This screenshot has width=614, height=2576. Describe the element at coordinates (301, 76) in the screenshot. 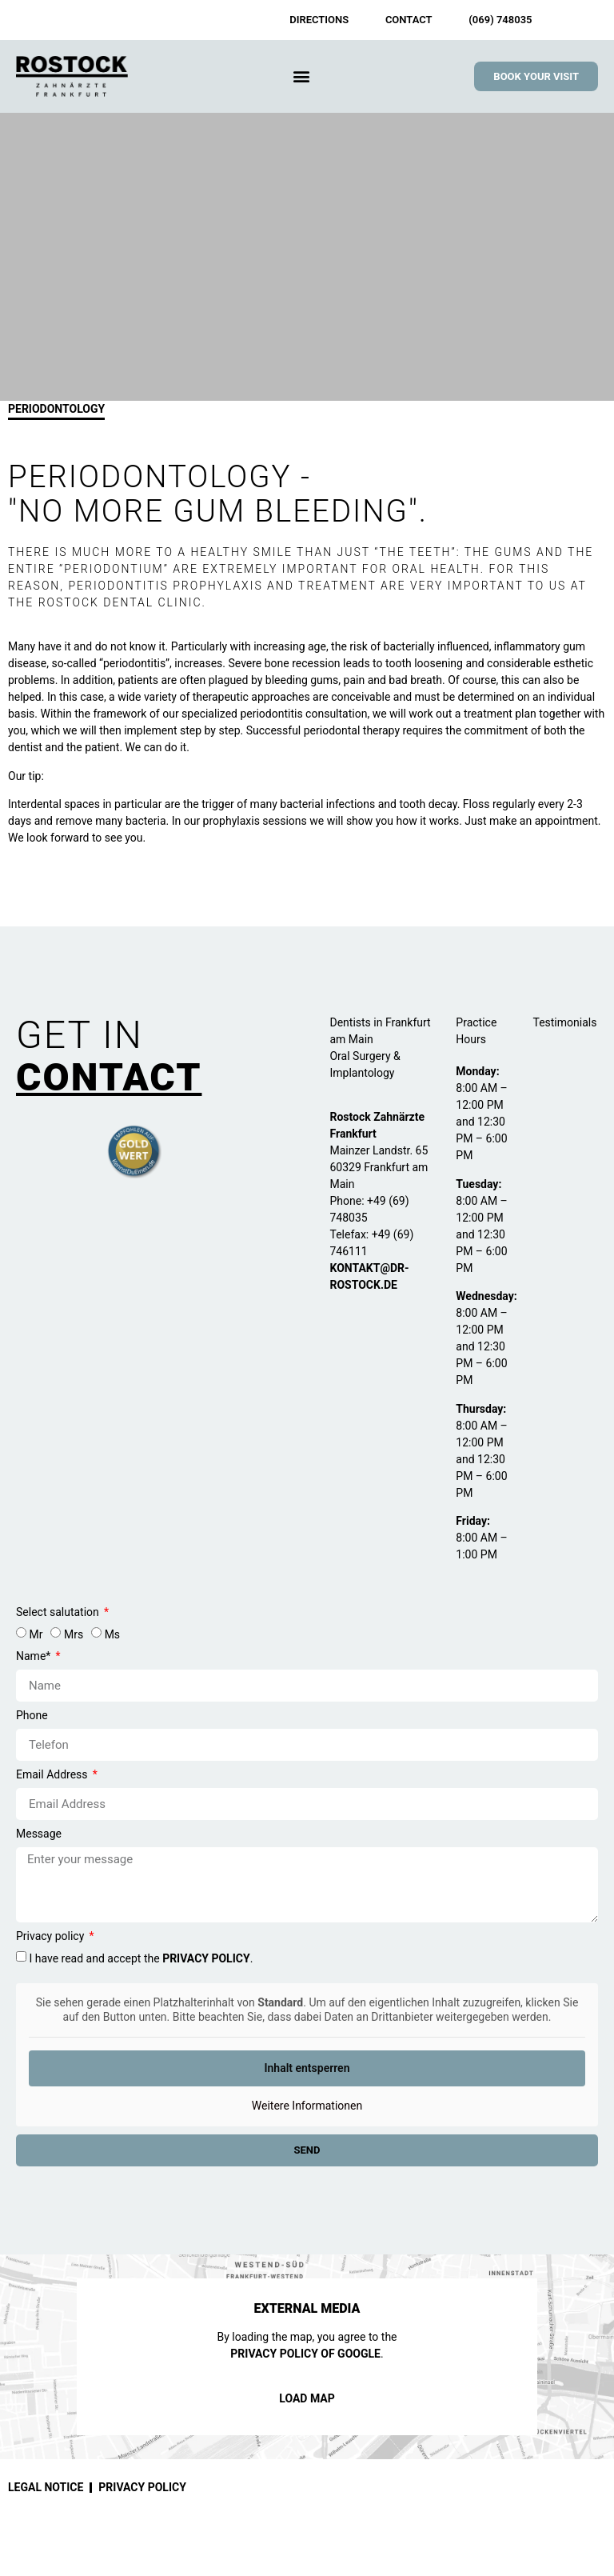

I see `[button]` at that location.